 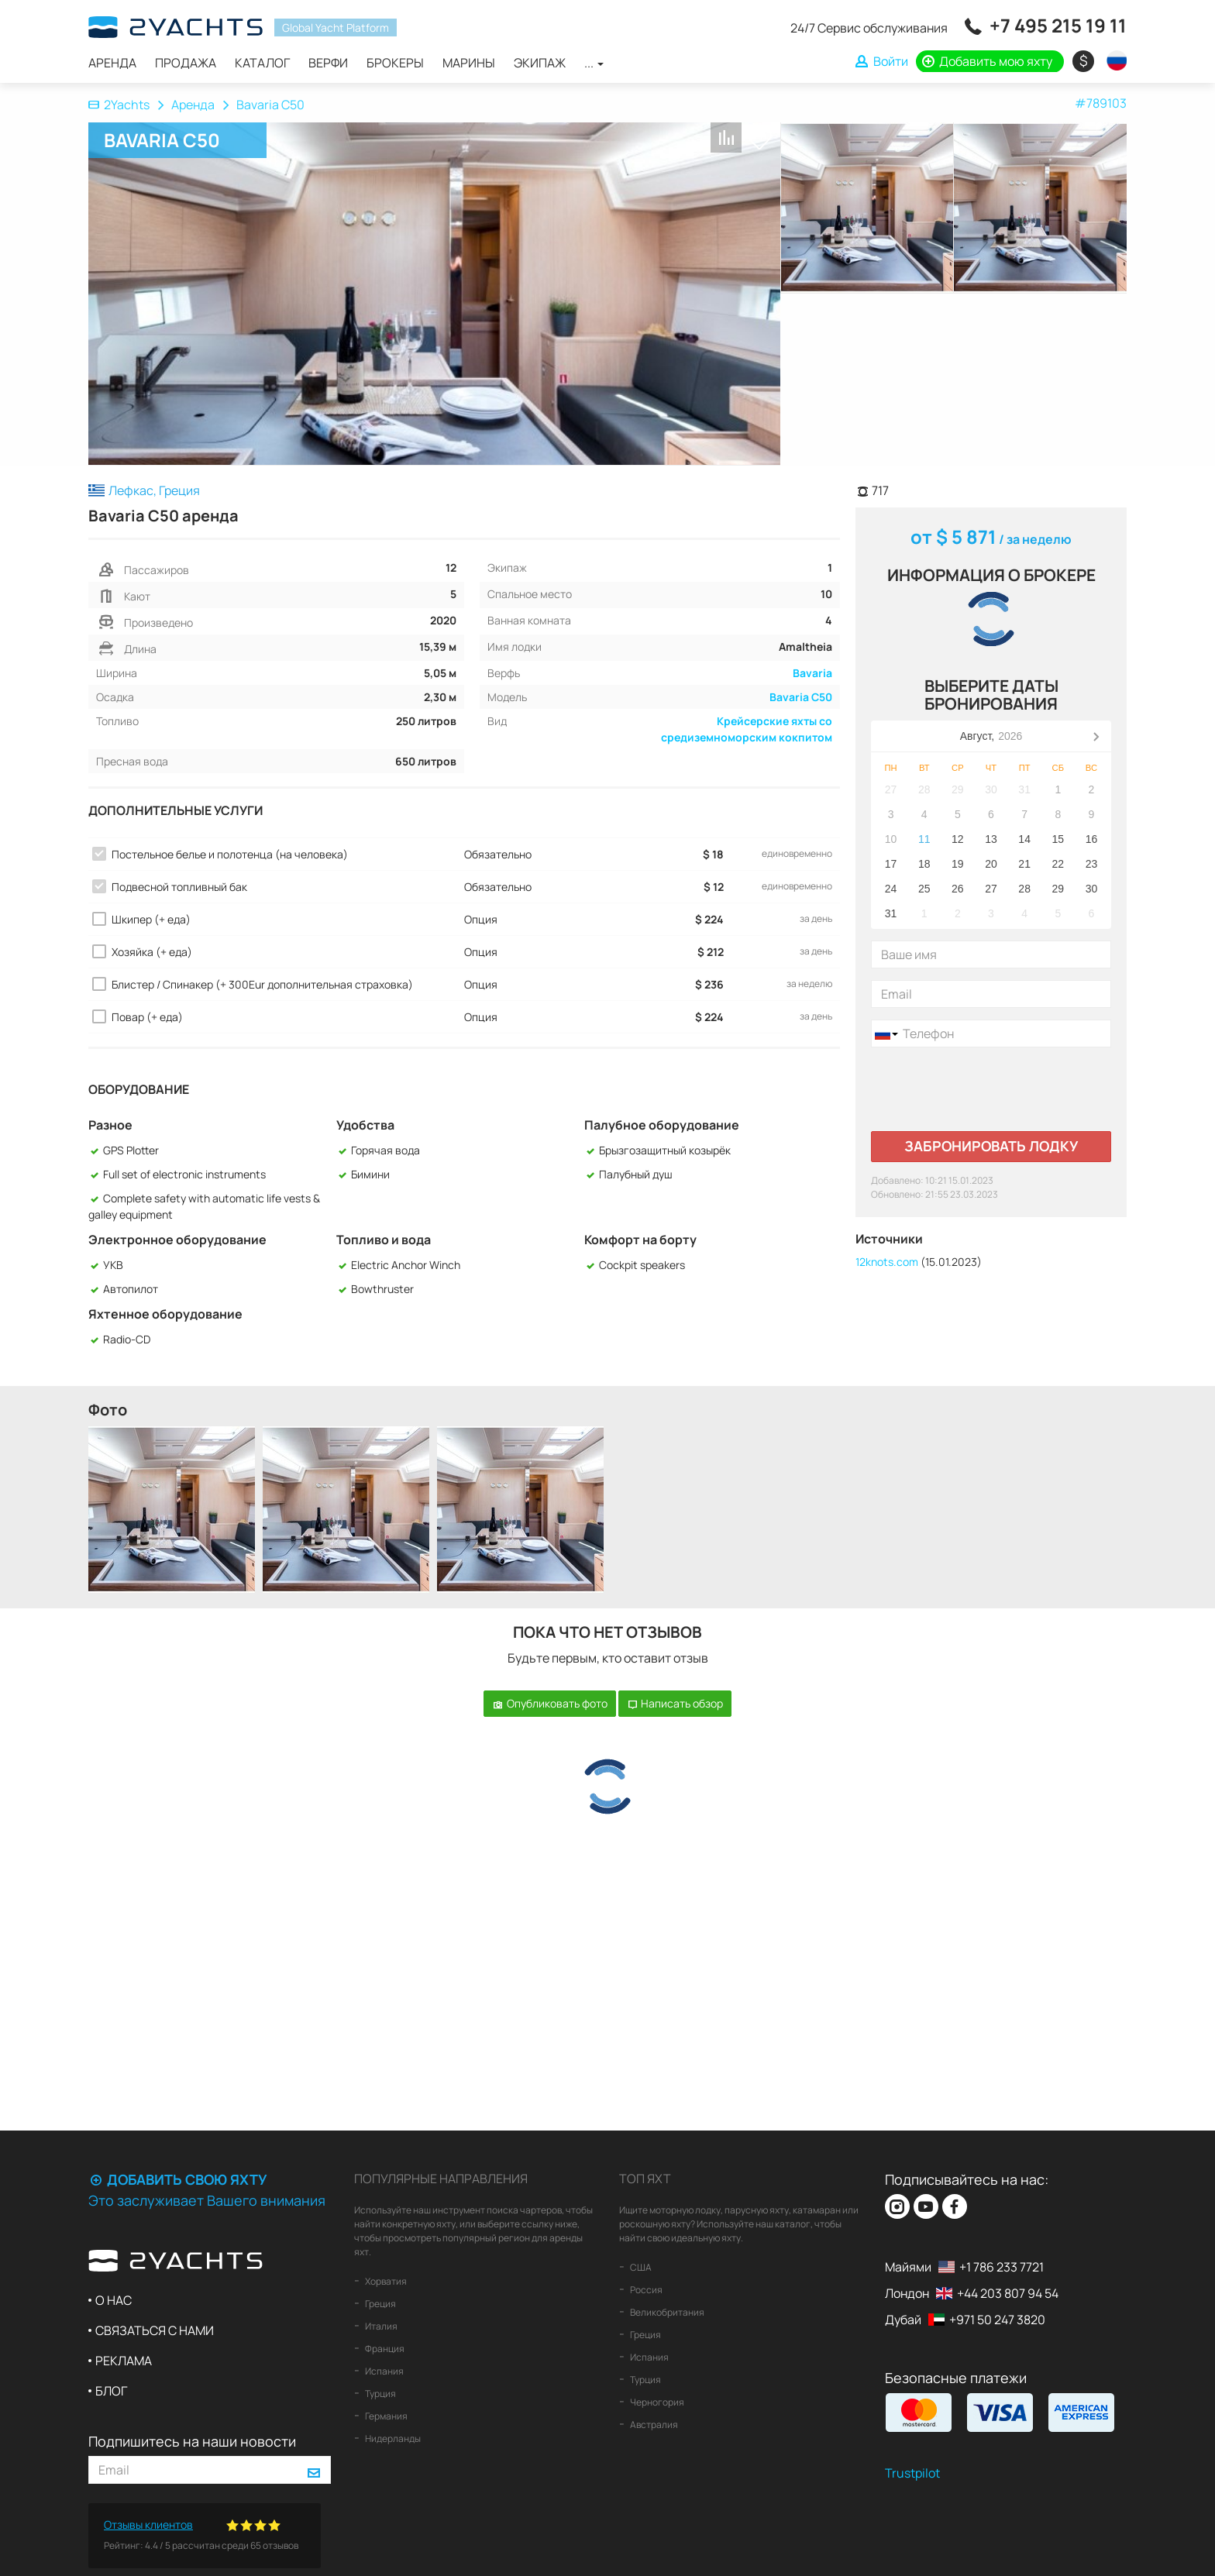 What do you see at coordinates (989, 1089) in the screenshot?
I see `[presentation]` at bounding box center [989, 1089].